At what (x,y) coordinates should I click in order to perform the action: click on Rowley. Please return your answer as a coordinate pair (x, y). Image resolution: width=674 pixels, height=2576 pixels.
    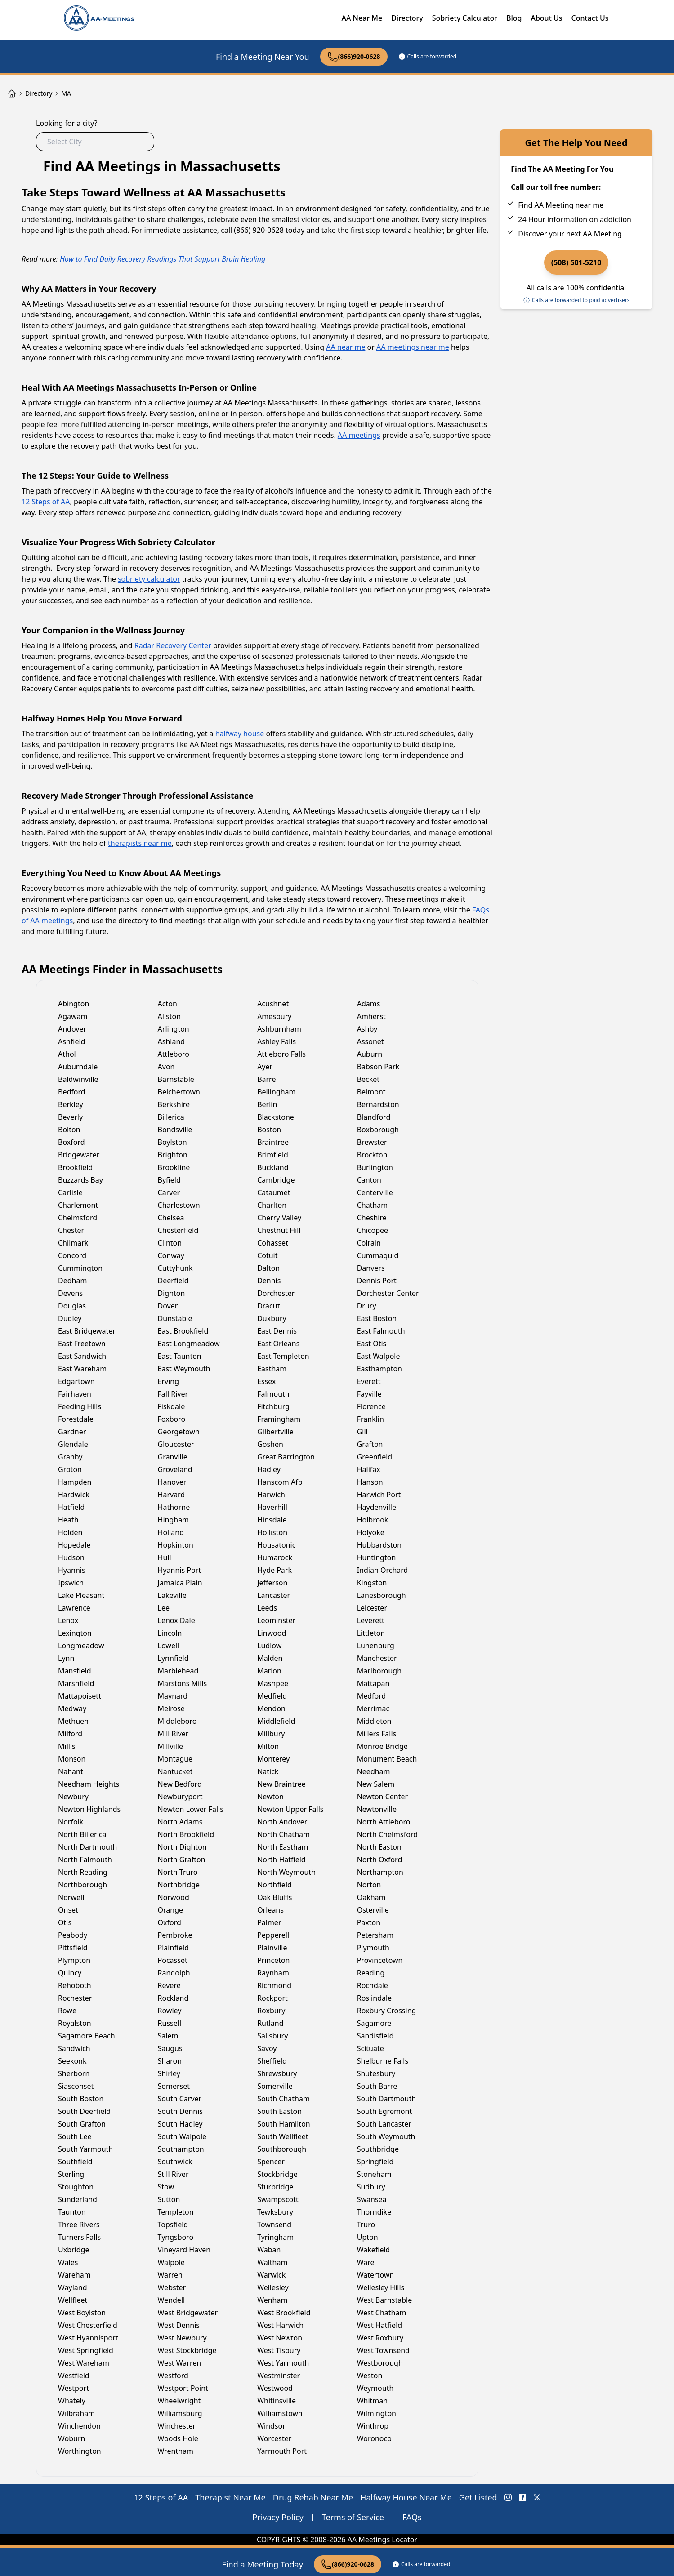
    Looking at the image, I should click on (170, 2010).